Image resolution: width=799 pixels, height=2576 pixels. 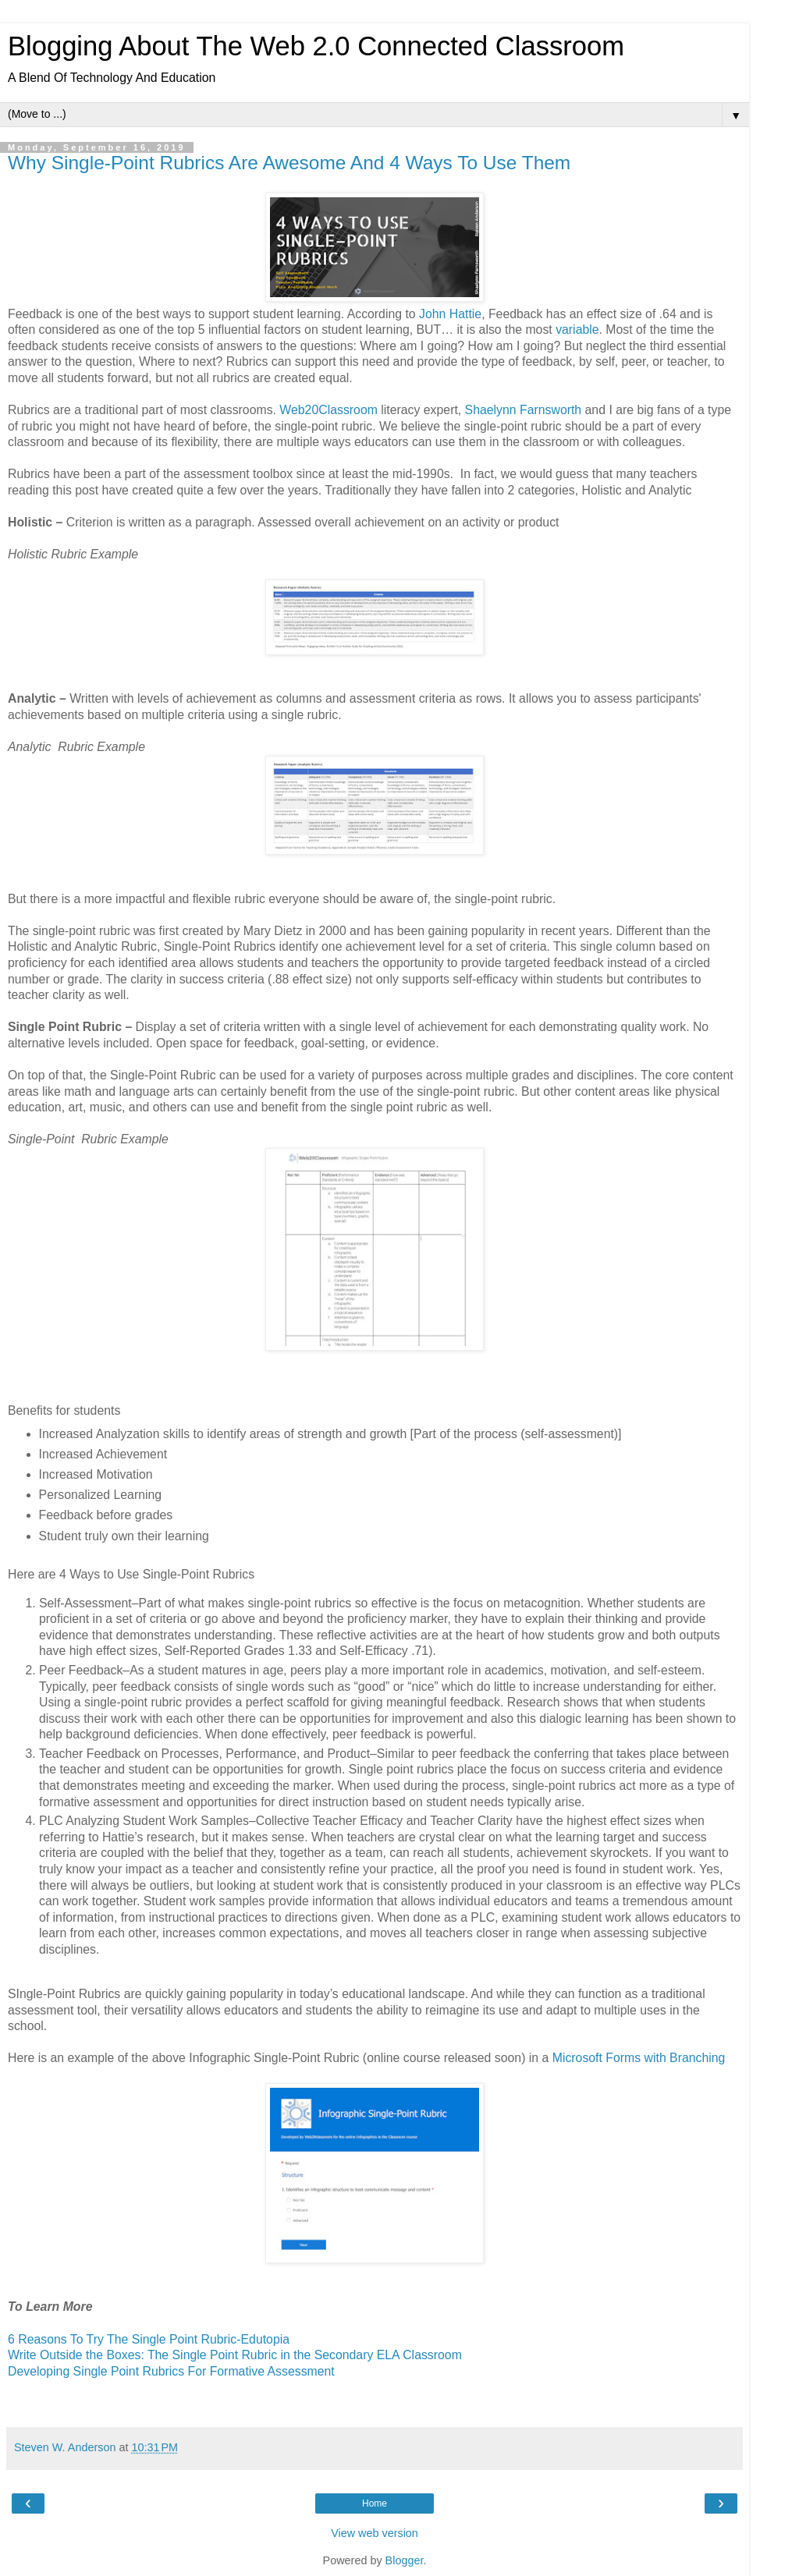 What do you see at coordinates (639, 2057) in the screenshot?
I see `Microsoft Forms with Branching` at bounding box center [639, 2057].